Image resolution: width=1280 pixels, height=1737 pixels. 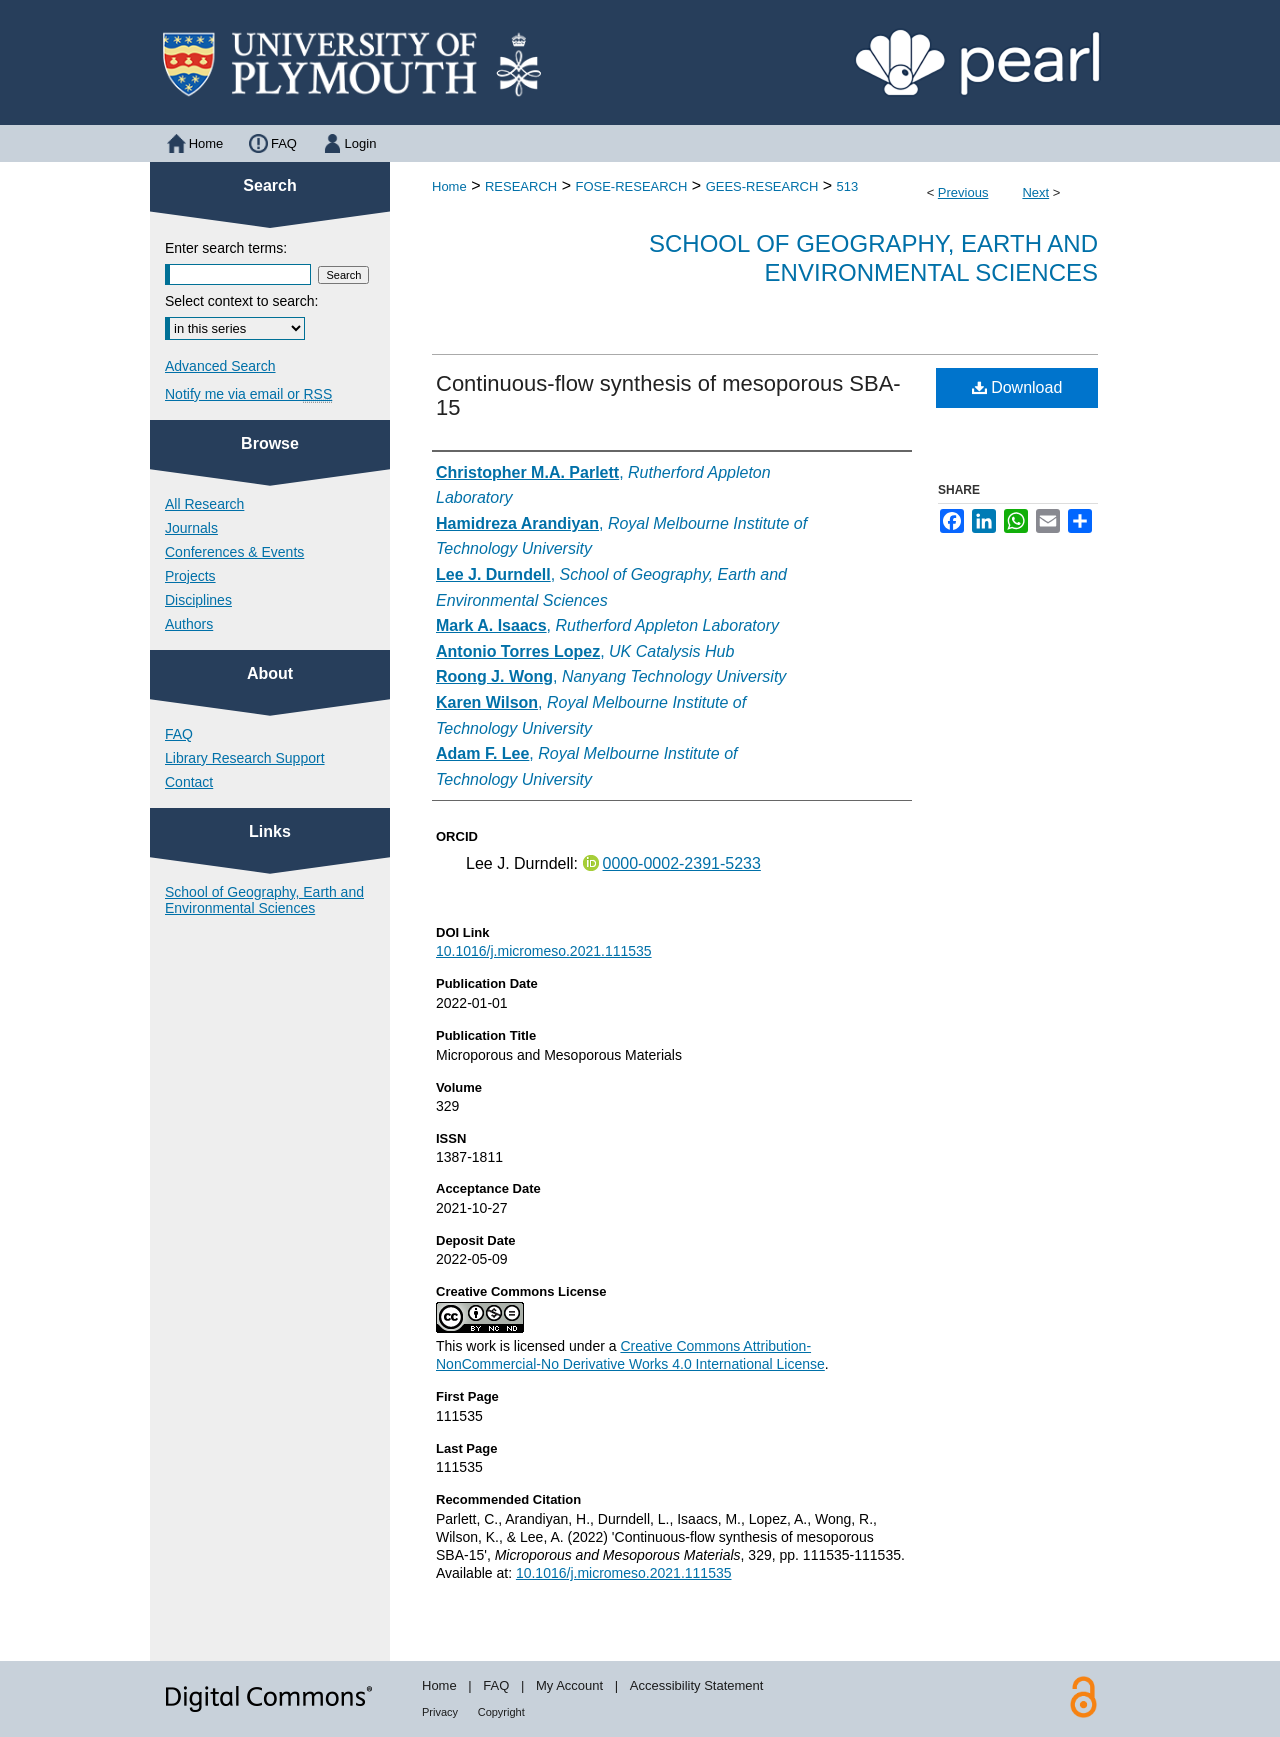 I want to click on Disciplines, so click(x=198, y=600).